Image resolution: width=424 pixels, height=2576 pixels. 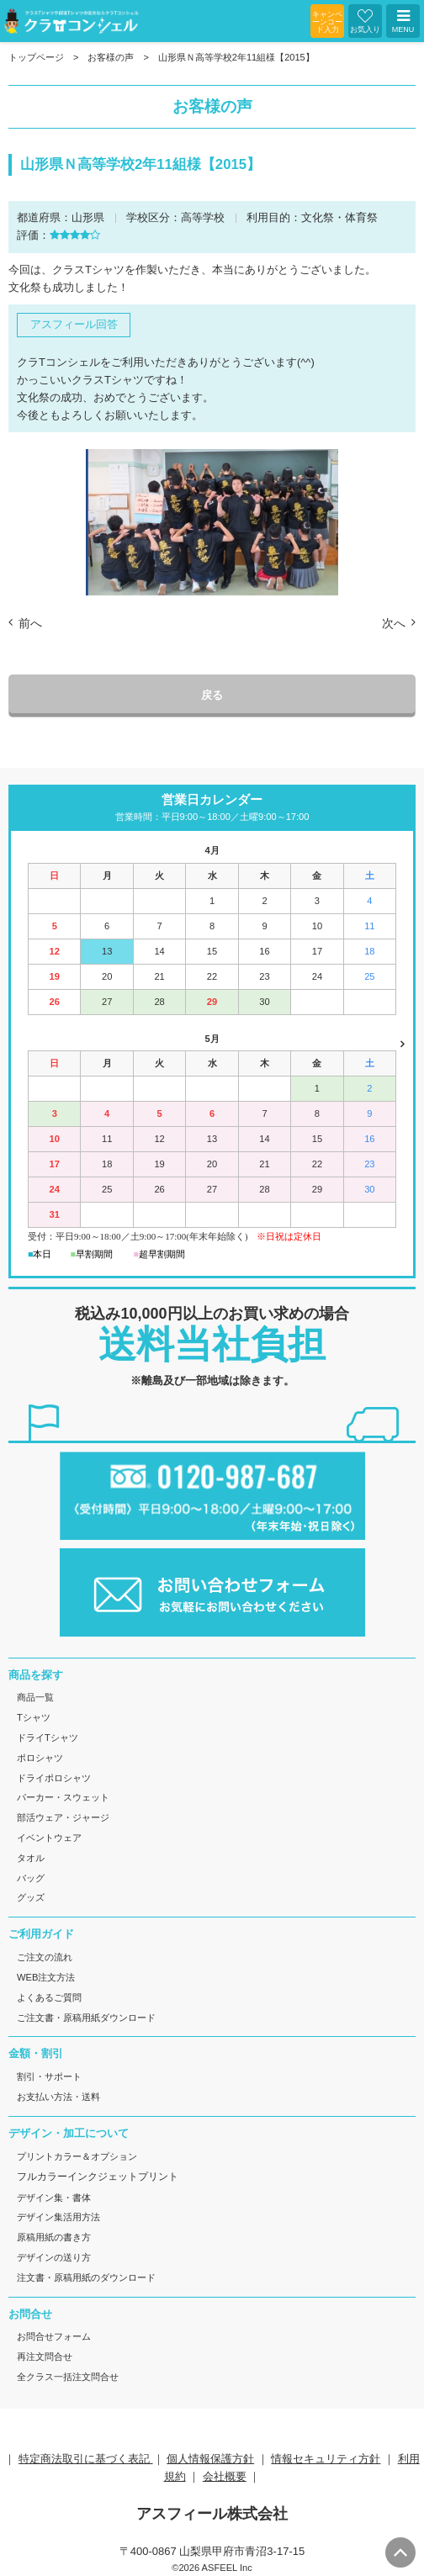 I want to click on デザイン集活用方法, so click(x=58, y=2217).